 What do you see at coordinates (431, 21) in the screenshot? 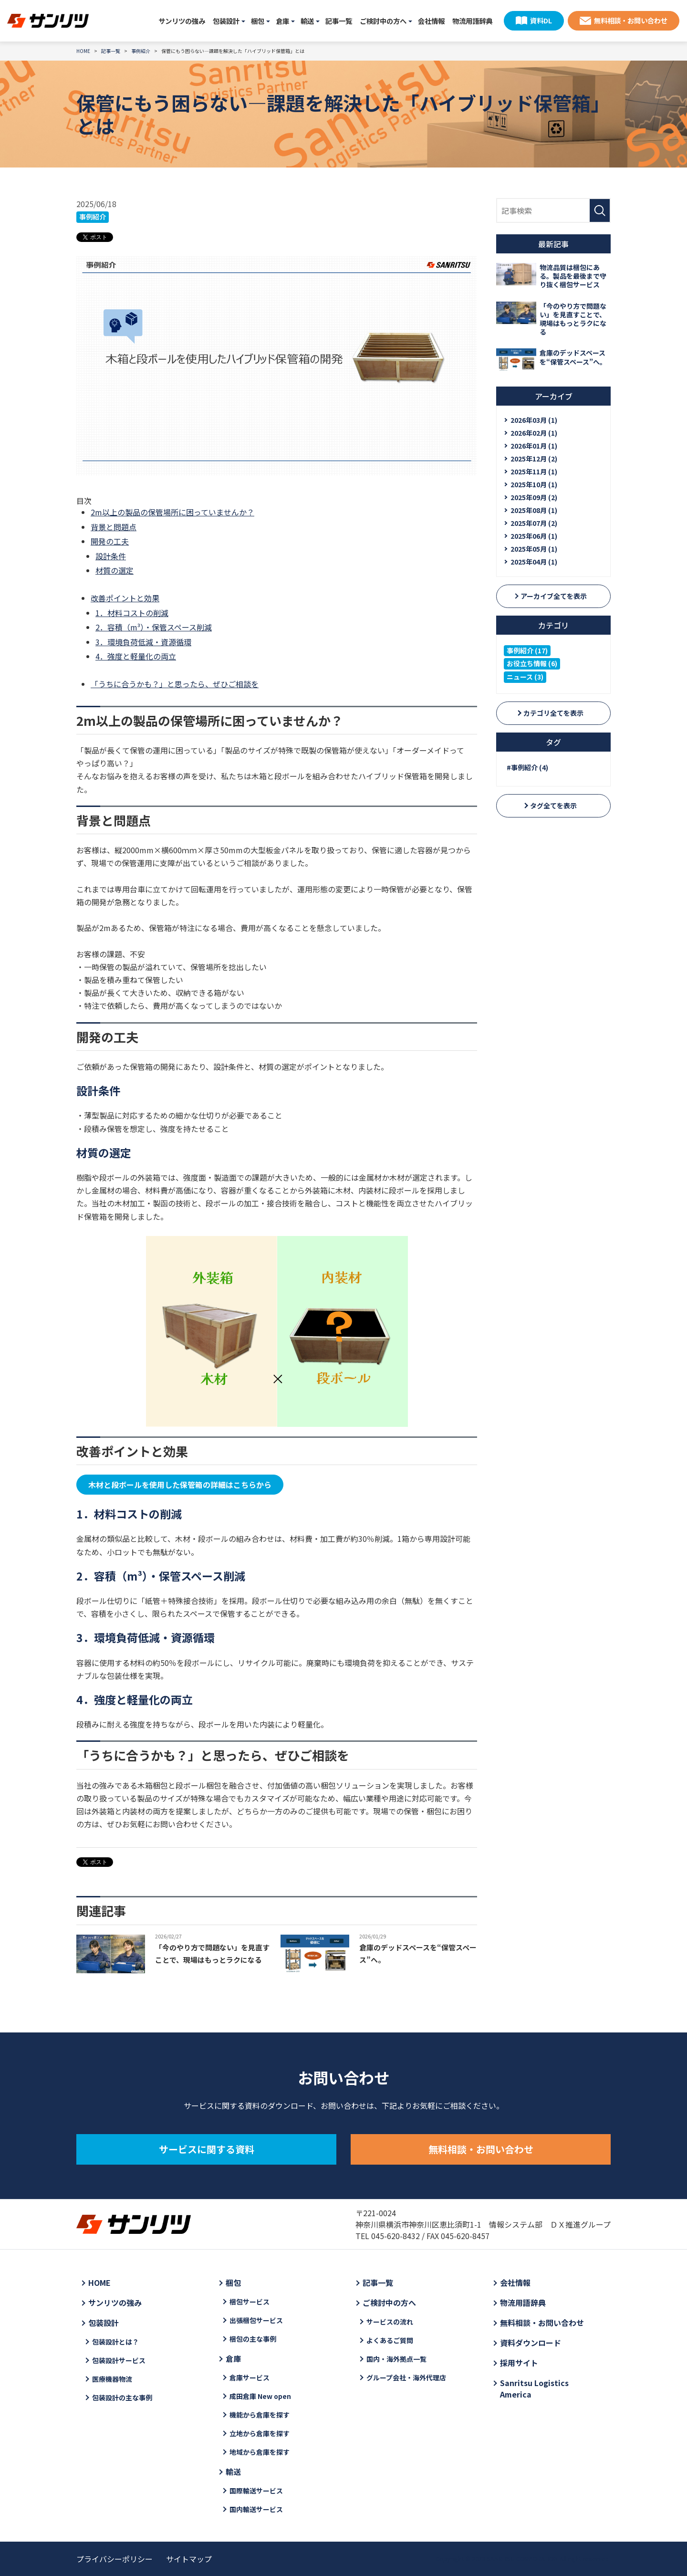
I see `会社情報` at bounding box center [431, 21].